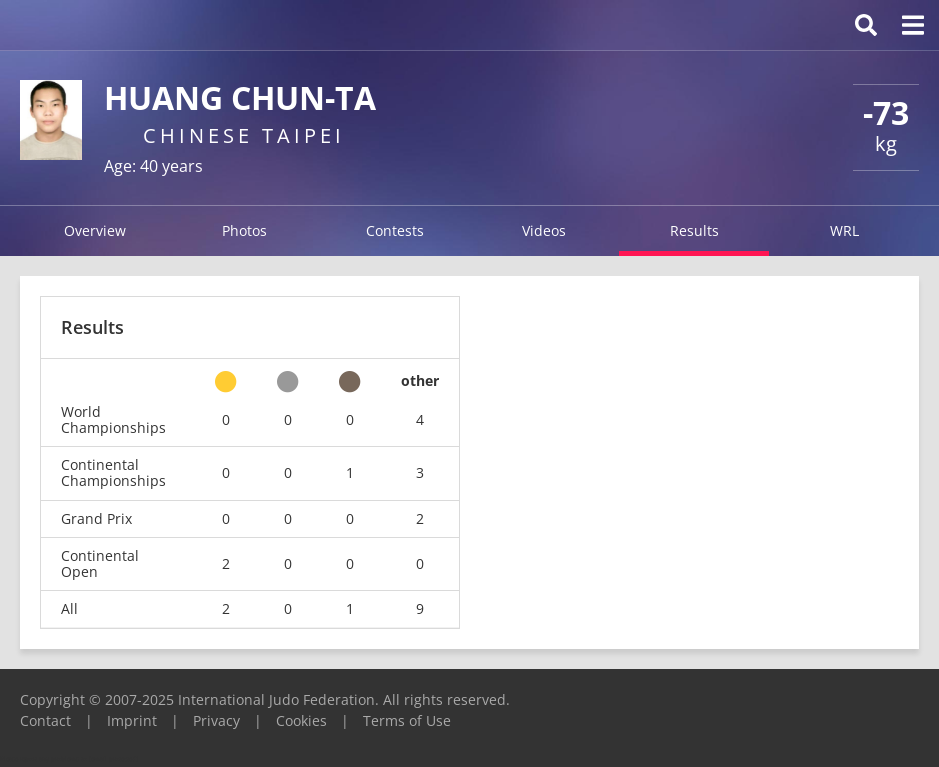  What do you see at coordinates (45, 720) in the screenshot?
I see `Contact` at bounding box center [45, 720].